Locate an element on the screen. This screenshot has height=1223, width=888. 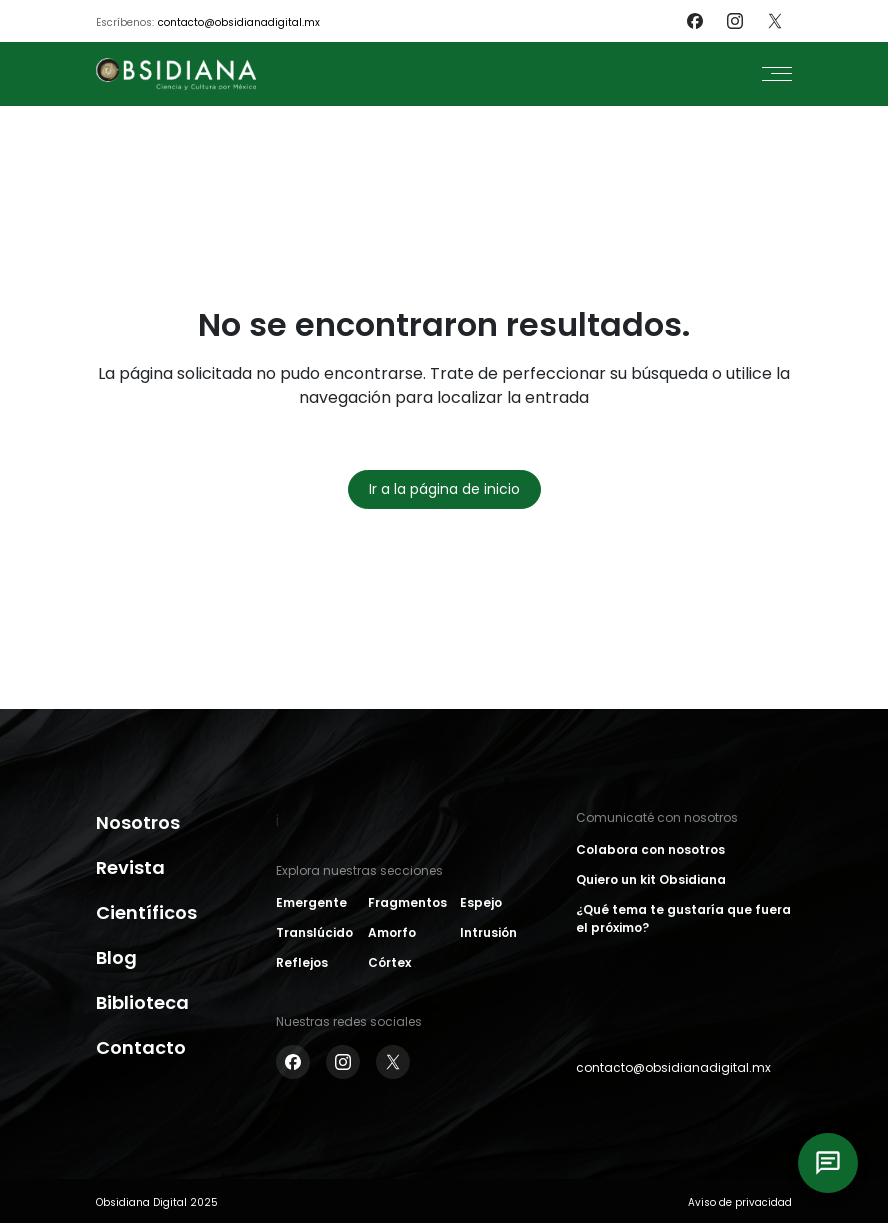
Reflejos is located at coordinates (302, 962).